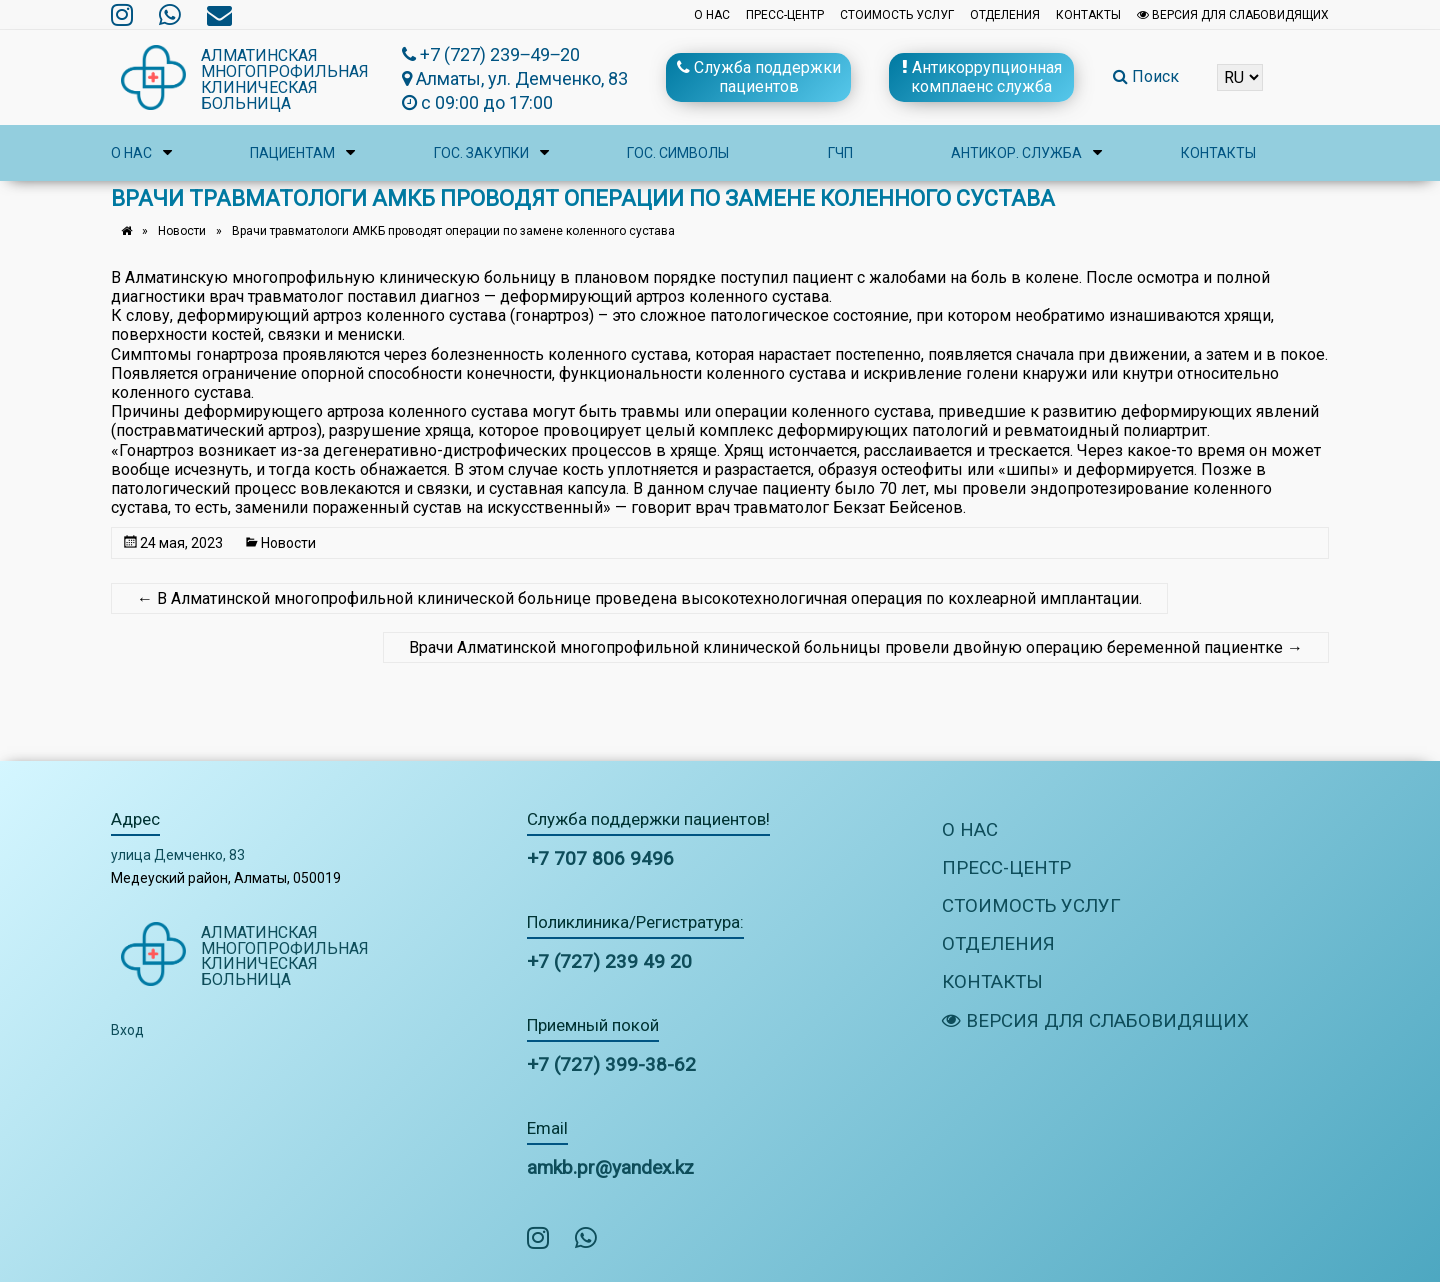 This screenshot has width=1440, height=1282. I want to click on улица Демченко, 83, so click(178, 855).